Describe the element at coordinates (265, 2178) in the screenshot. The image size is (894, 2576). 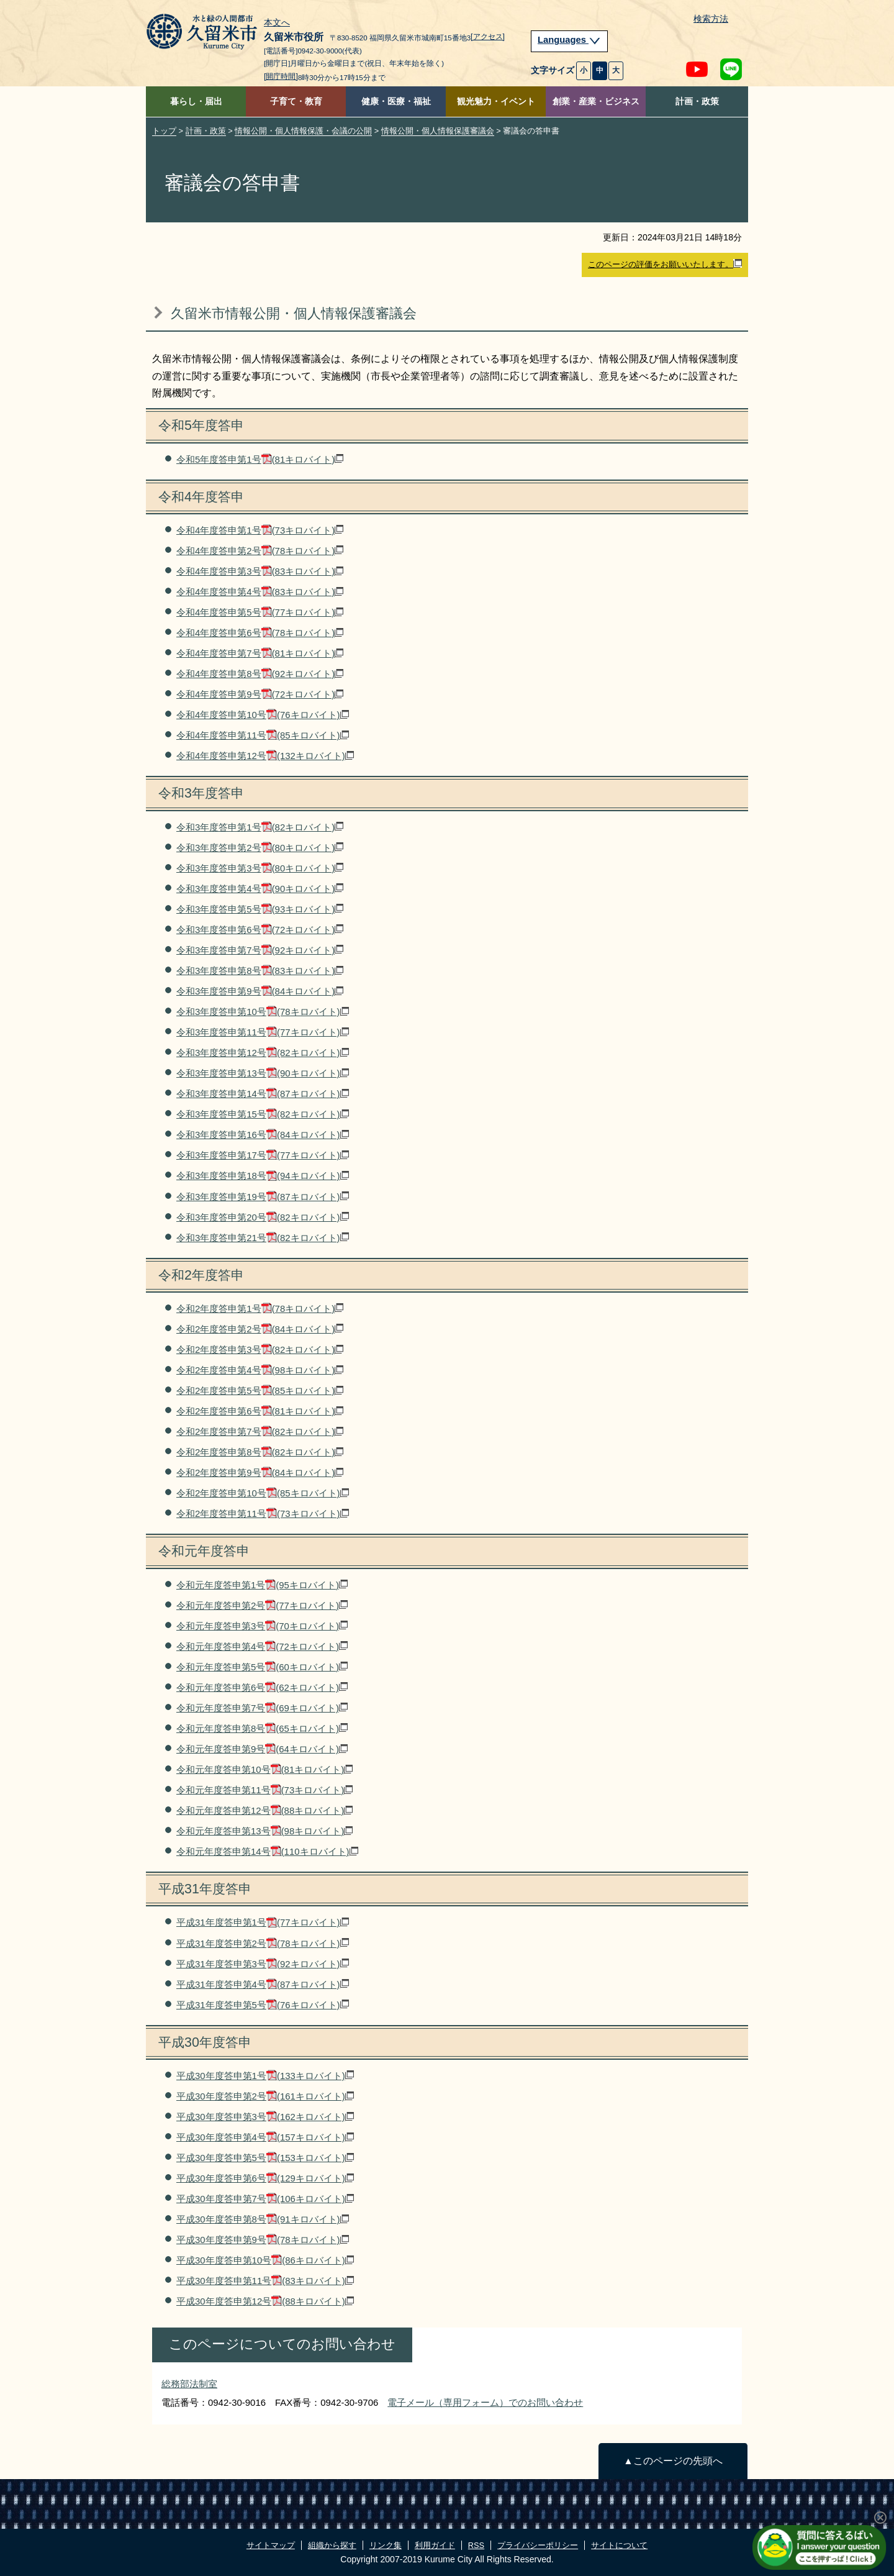
I see `平成30年度答申第6号` at that location.